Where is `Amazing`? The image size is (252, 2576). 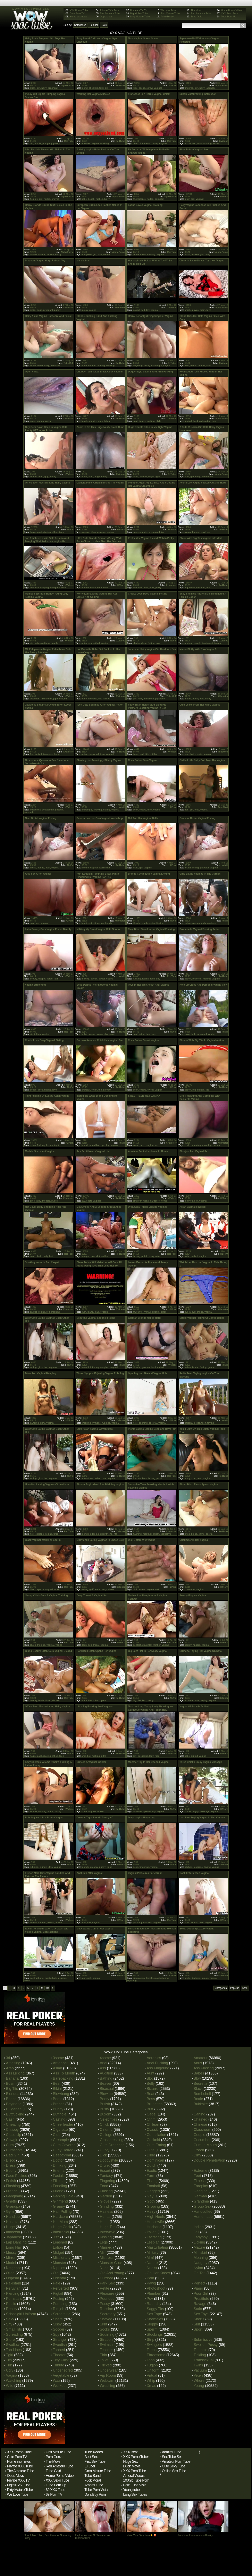 Amazing is located at coordinates (13, 2063).